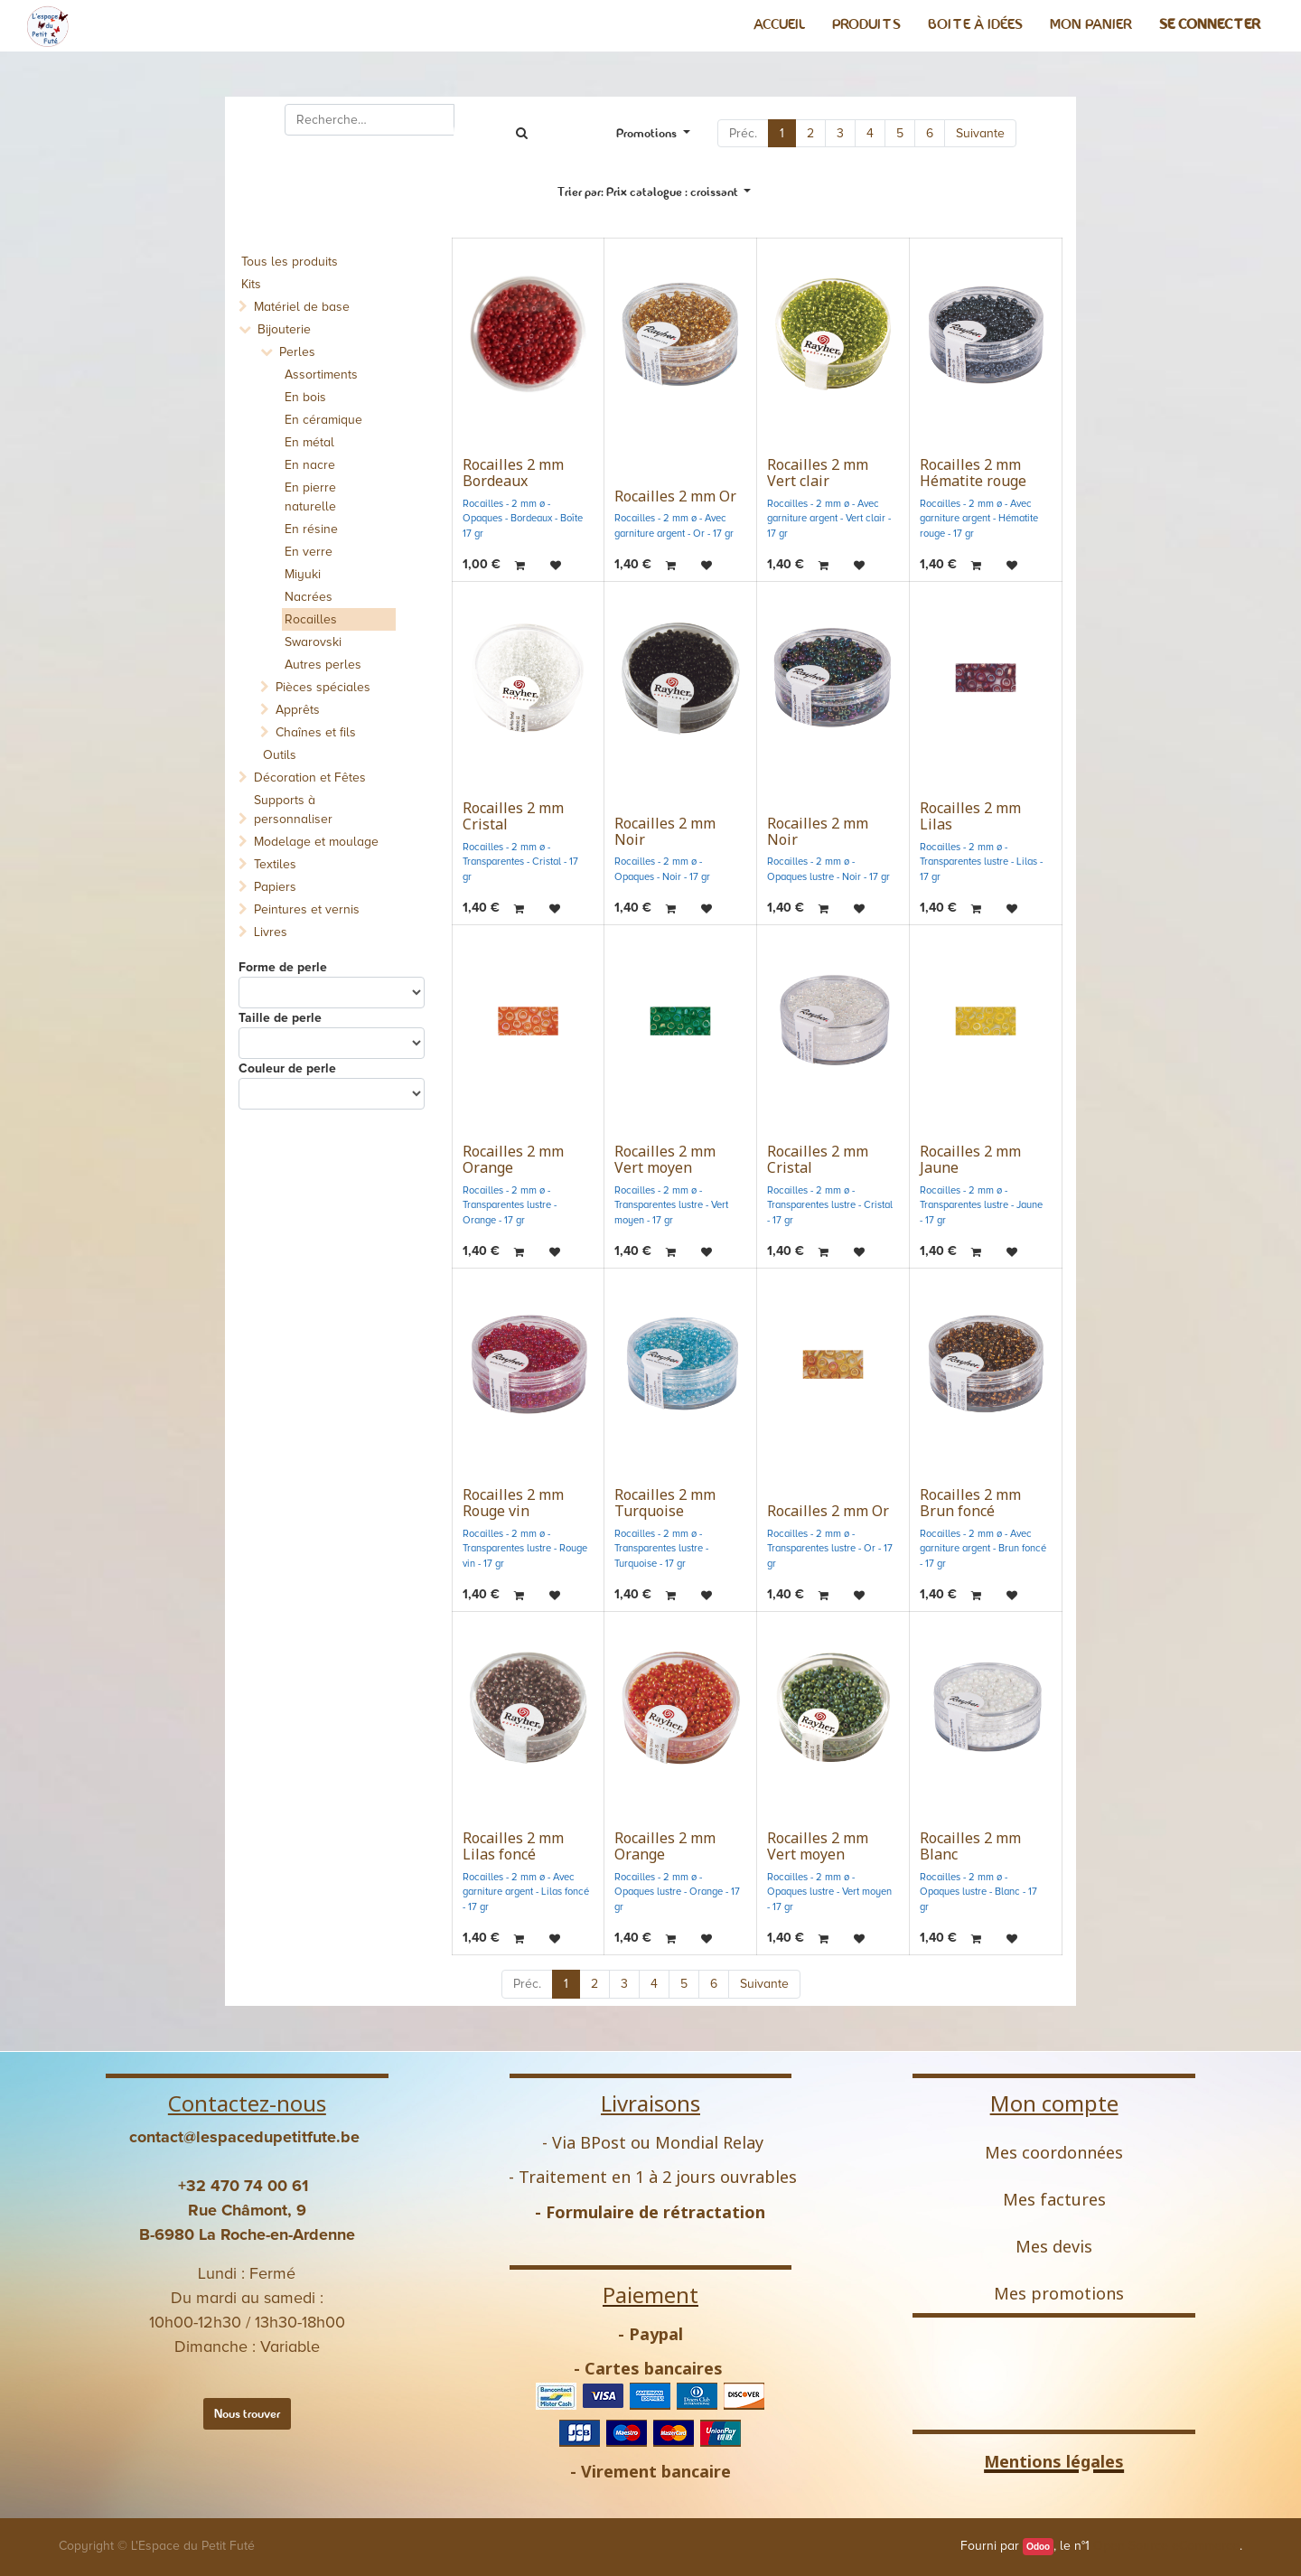 The height and width of the screenshot is (2576, 1301). I want to click on Rocailles 2 mm Noir, so click(665, 831).